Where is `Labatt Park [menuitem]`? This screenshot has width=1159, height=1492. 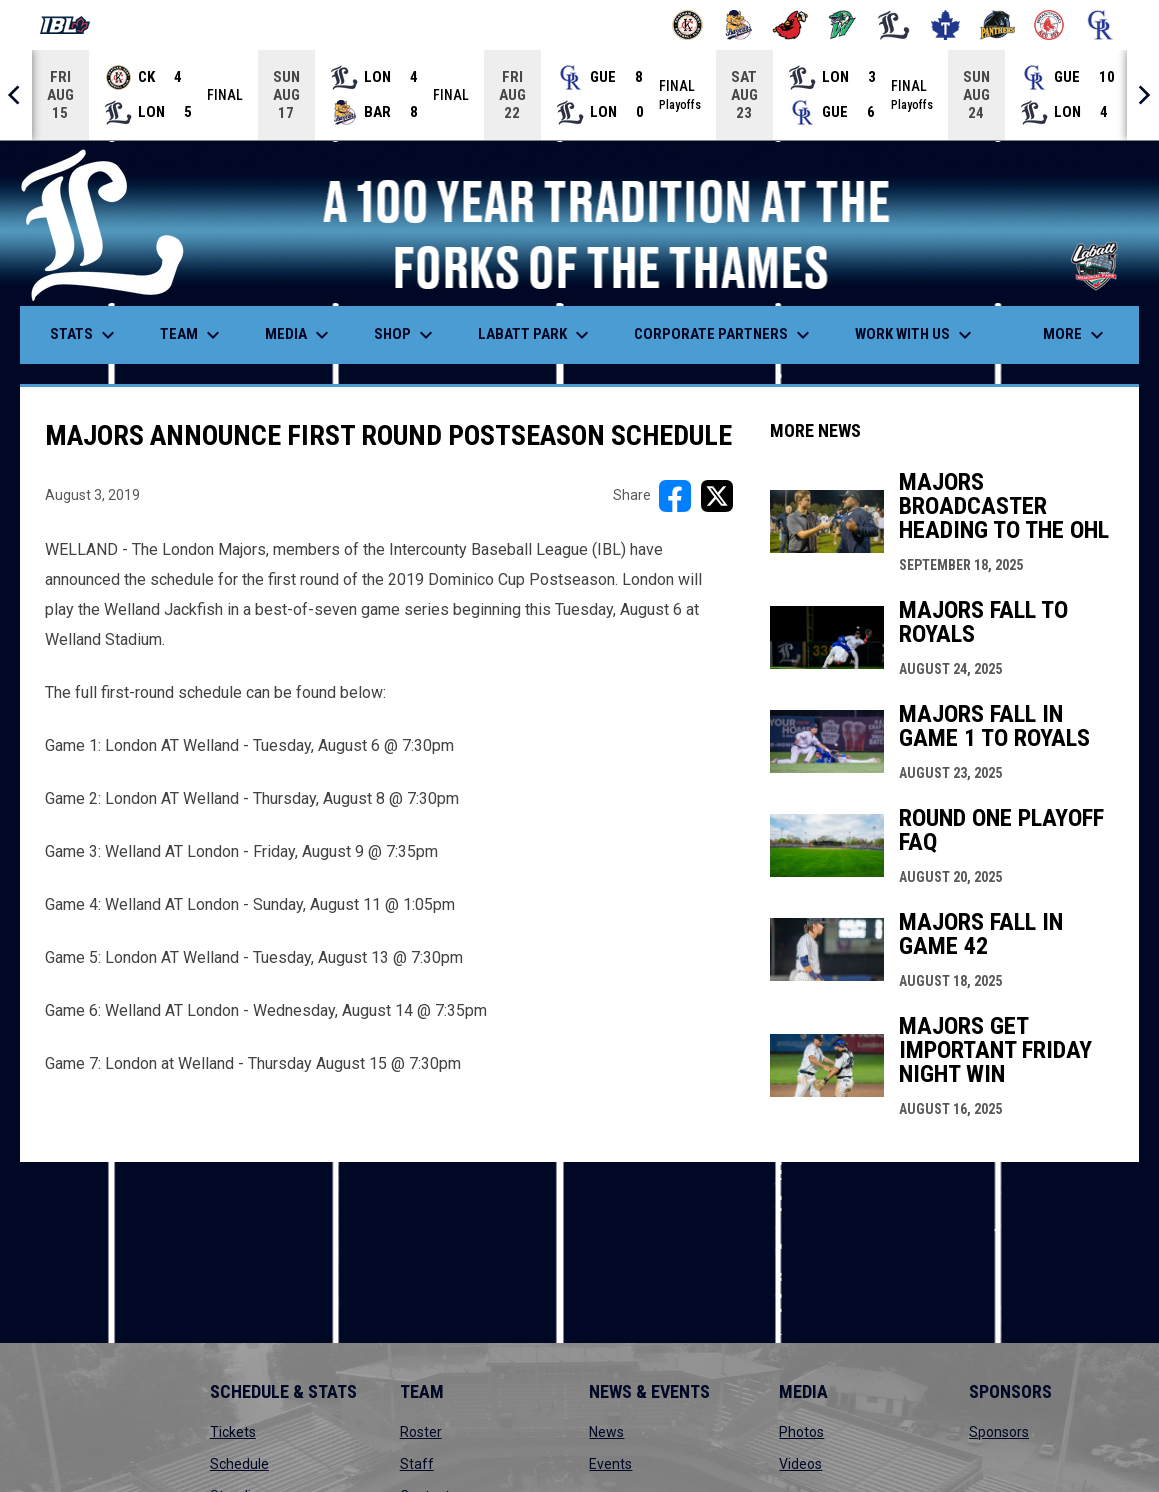
Labatt Park [menuitem] is located at coordinates (536, 335).